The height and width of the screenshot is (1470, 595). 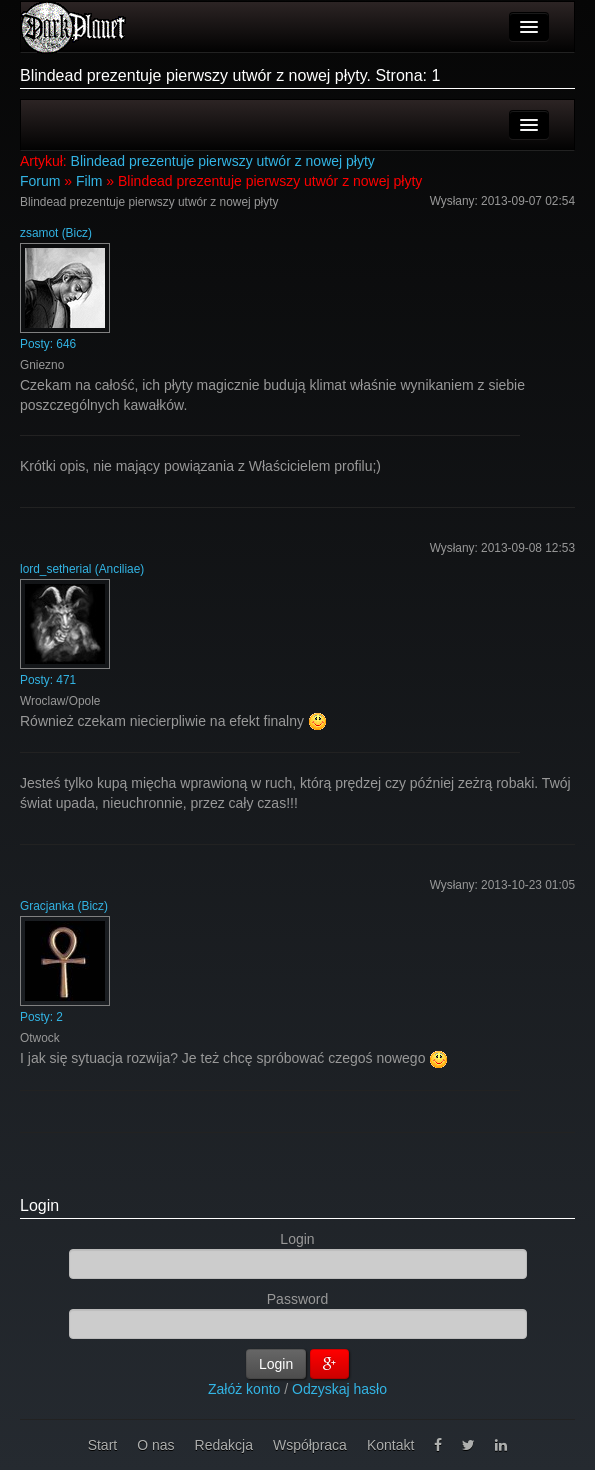 I want to click on Redakcja, so click(x=224, y=1445).